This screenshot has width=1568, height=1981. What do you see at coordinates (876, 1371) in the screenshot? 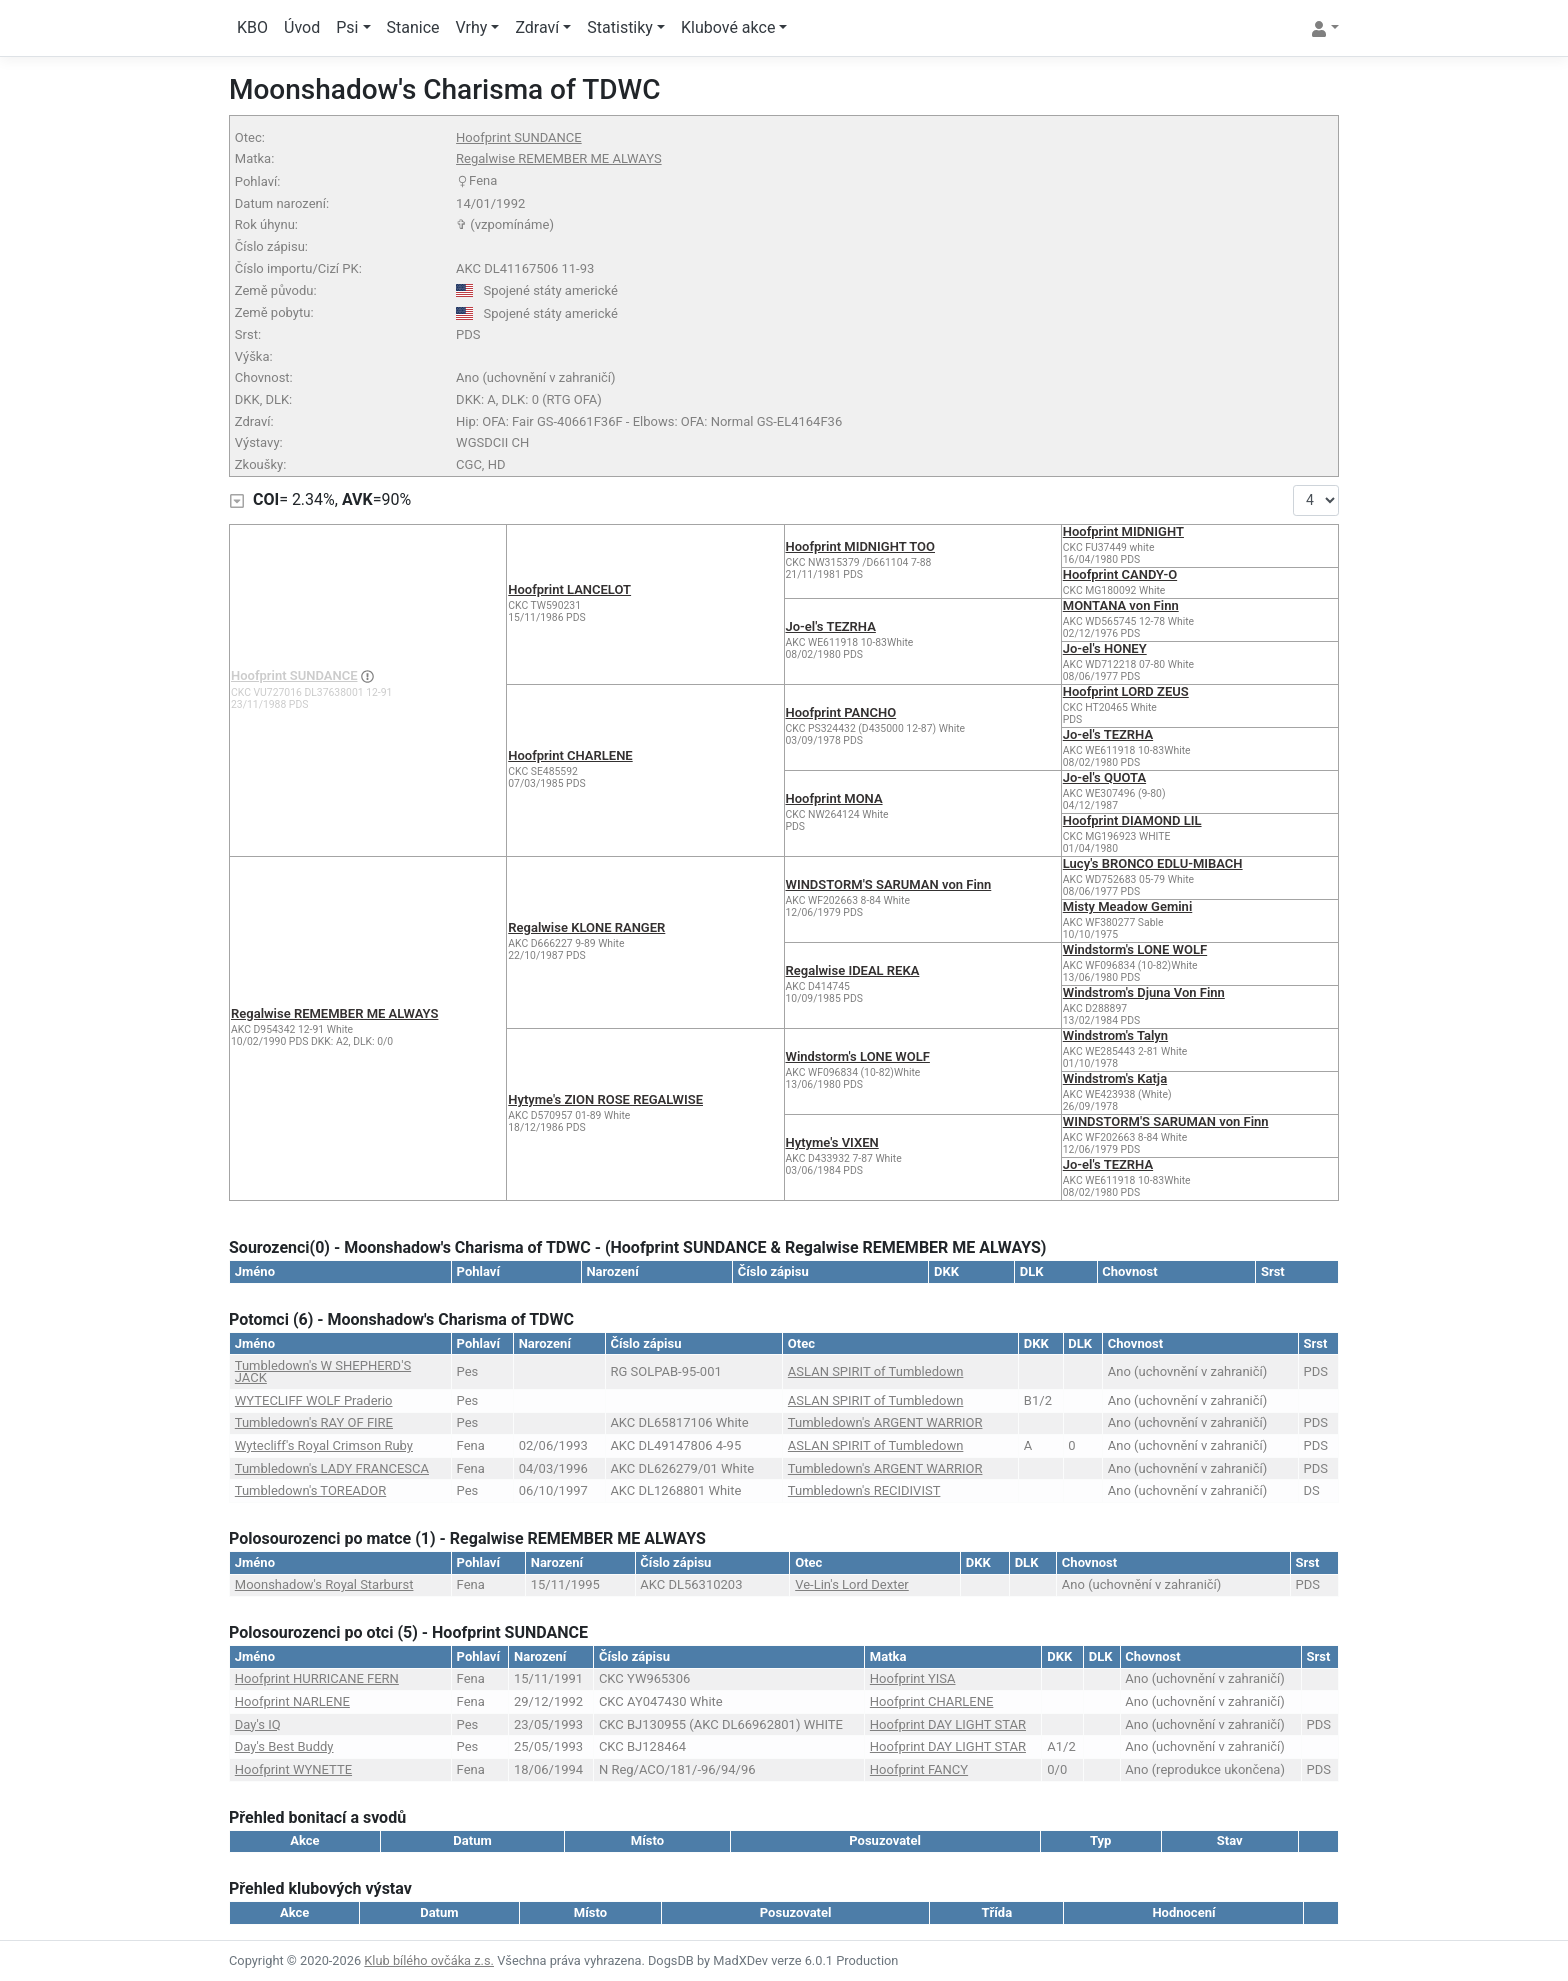
I see `ASLAN SPIRIT of Tumbledown` at bounding box center [876, 1371].